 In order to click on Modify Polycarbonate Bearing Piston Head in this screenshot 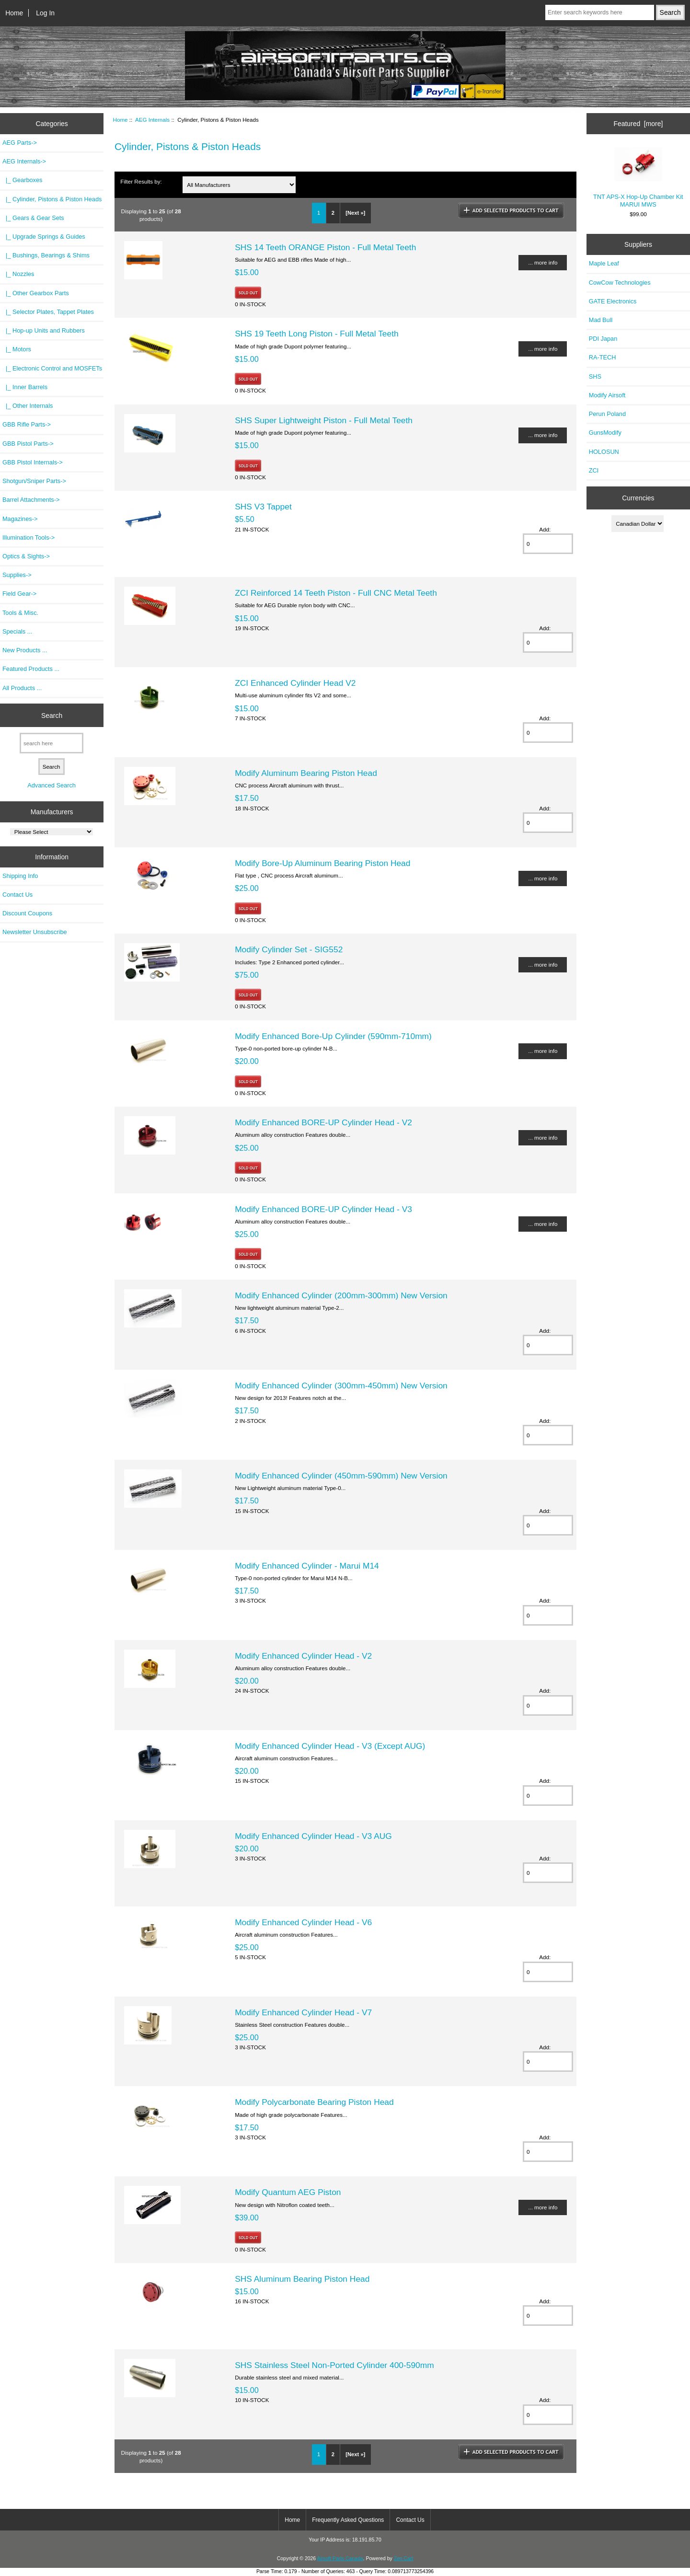, I will do `click(314, 2102)`.